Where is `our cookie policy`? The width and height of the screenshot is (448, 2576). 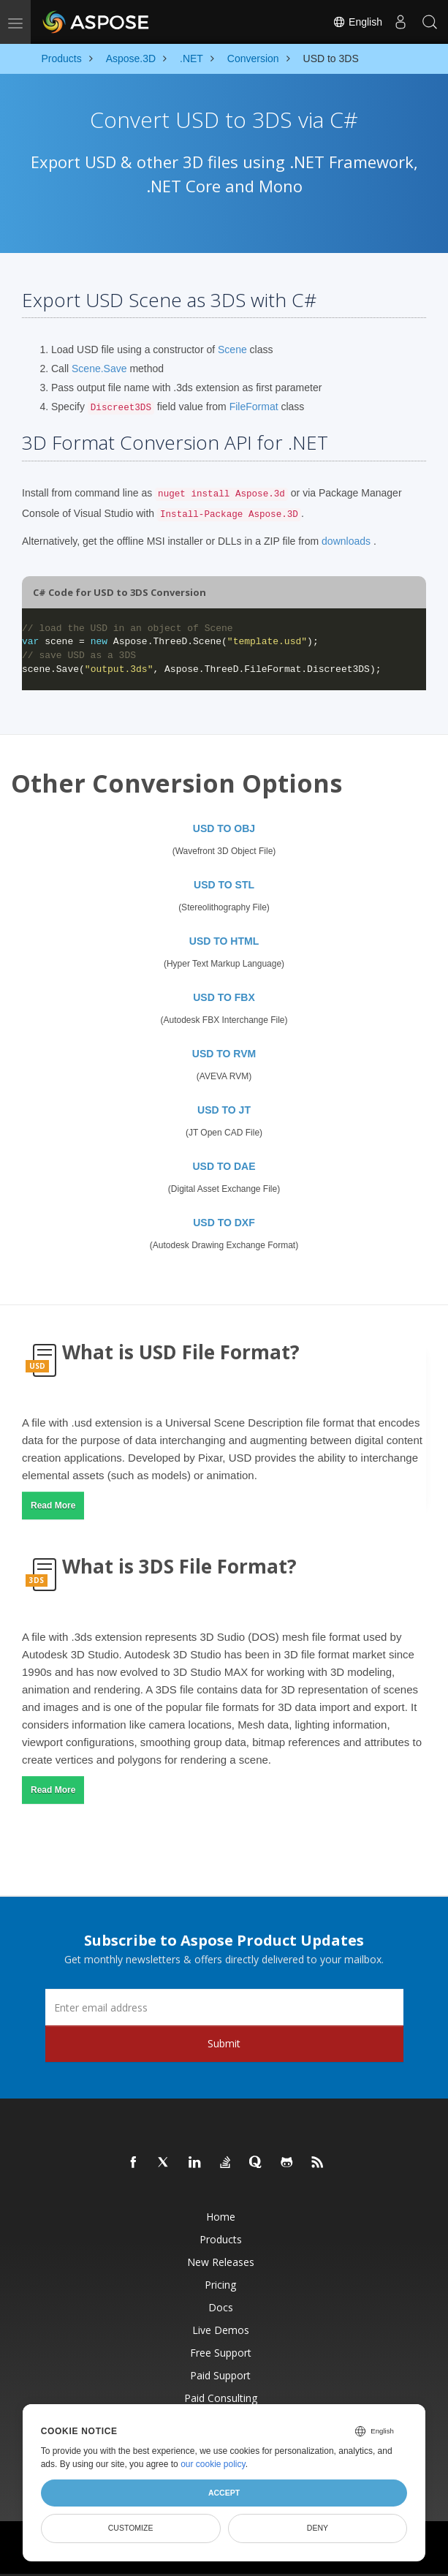
our cookie policy is located at coordinates (213, 2464).